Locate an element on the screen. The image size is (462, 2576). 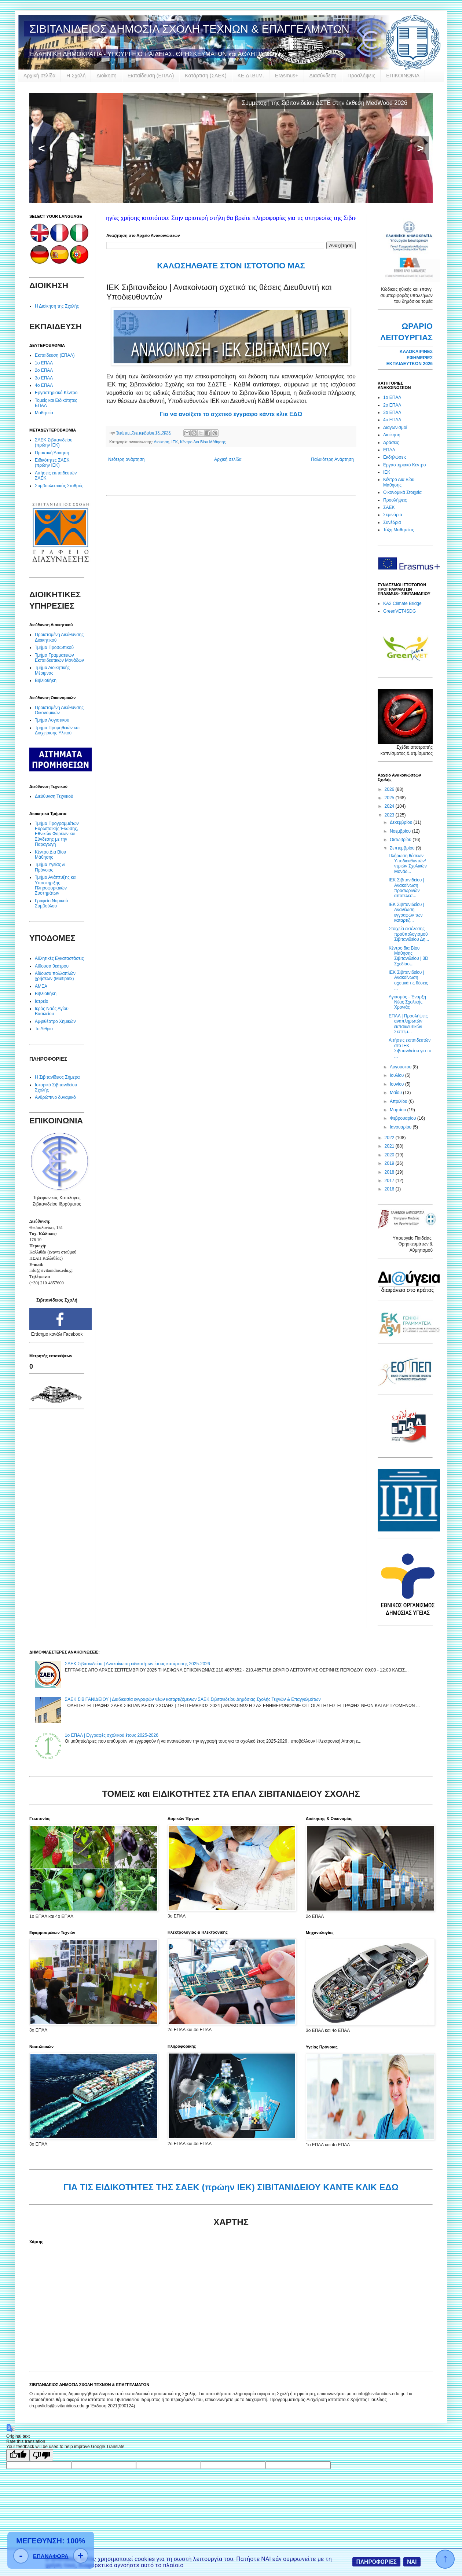
ΣΑΕΚ Σιβιτανιδείου | Ανακοίνωση ειδικοτήτων έτους κατάρτισης 2025-2026 is located at coordinates (137, 1663).